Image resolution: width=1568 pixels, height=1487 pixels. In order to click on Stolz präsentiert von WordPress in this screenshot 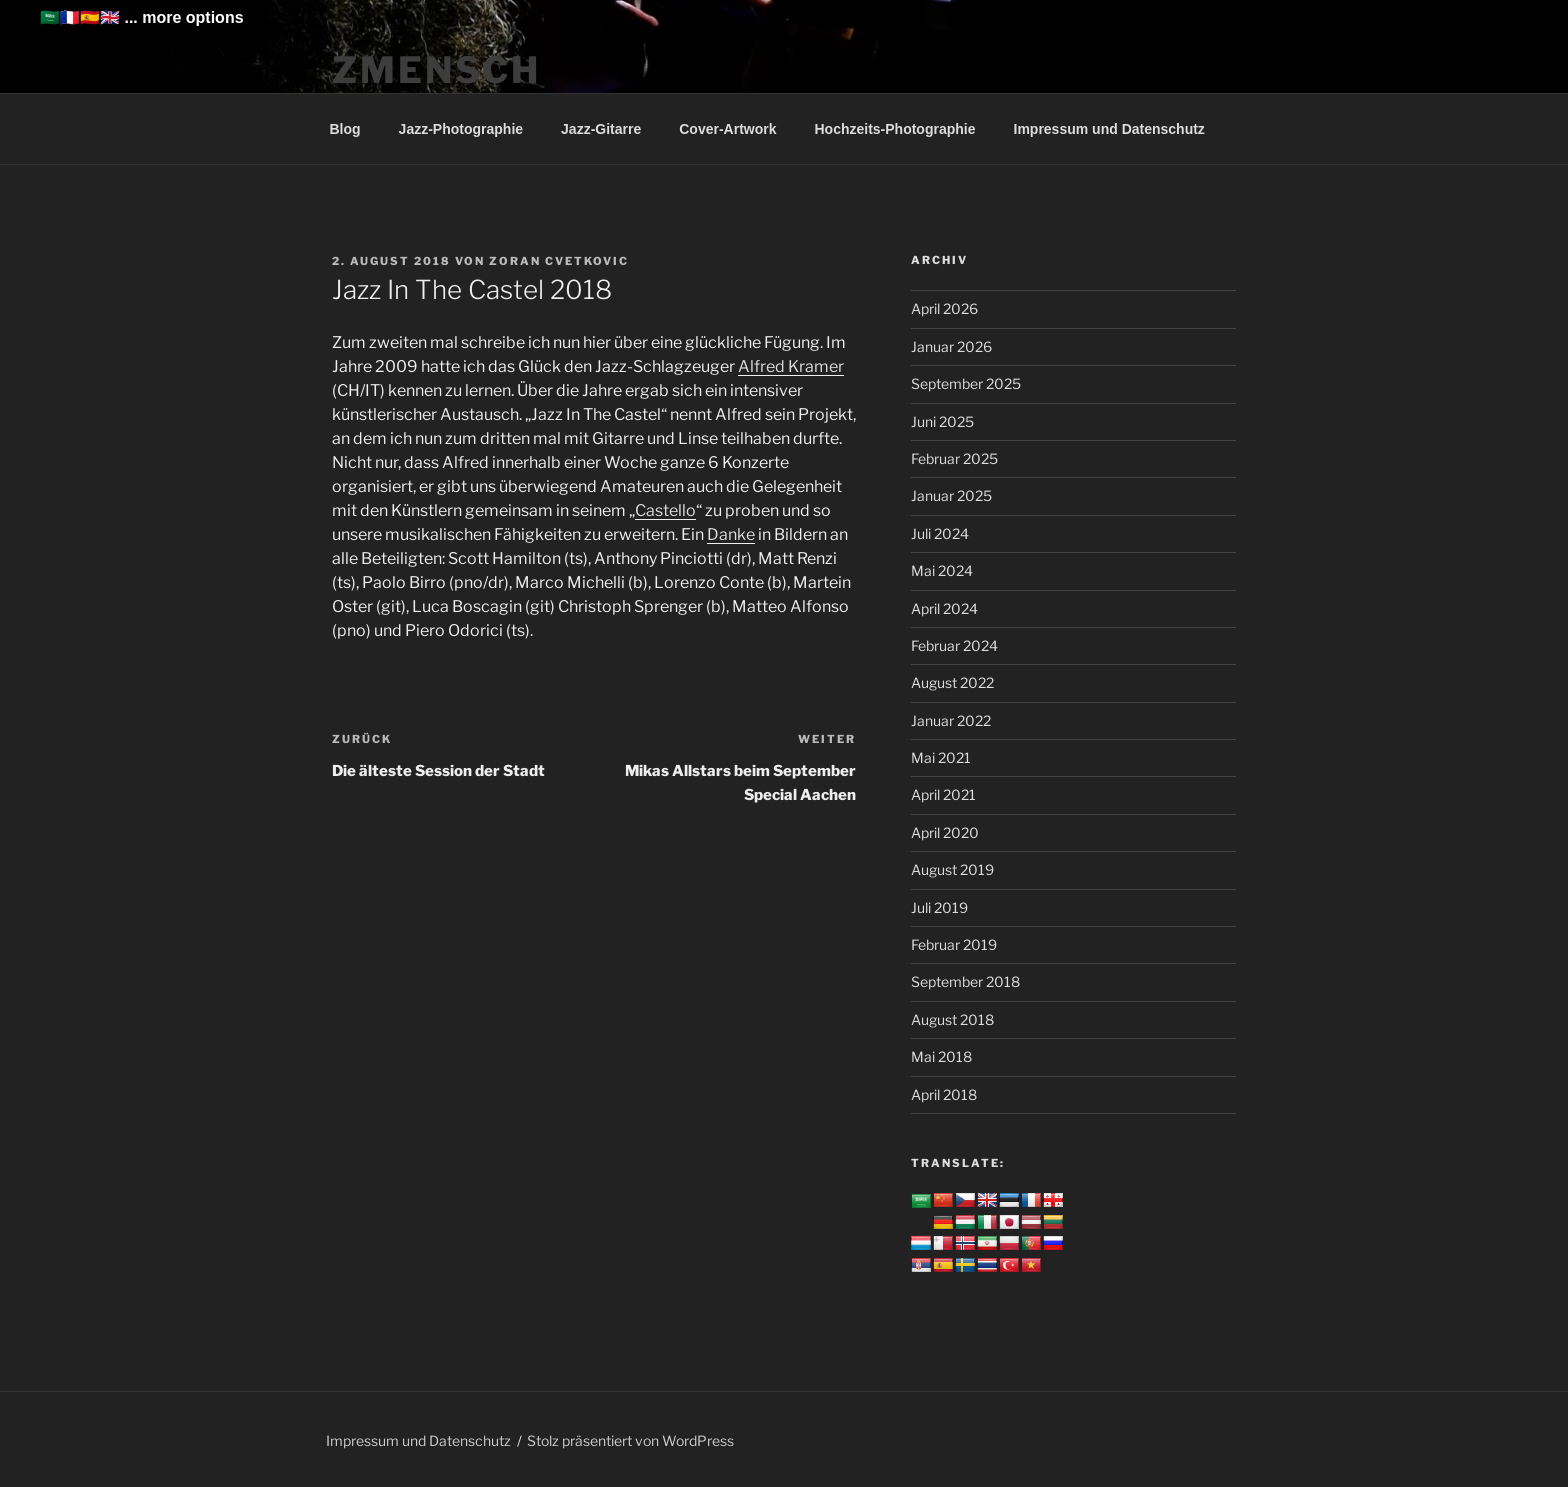, I will do `click(630, 1440)`.